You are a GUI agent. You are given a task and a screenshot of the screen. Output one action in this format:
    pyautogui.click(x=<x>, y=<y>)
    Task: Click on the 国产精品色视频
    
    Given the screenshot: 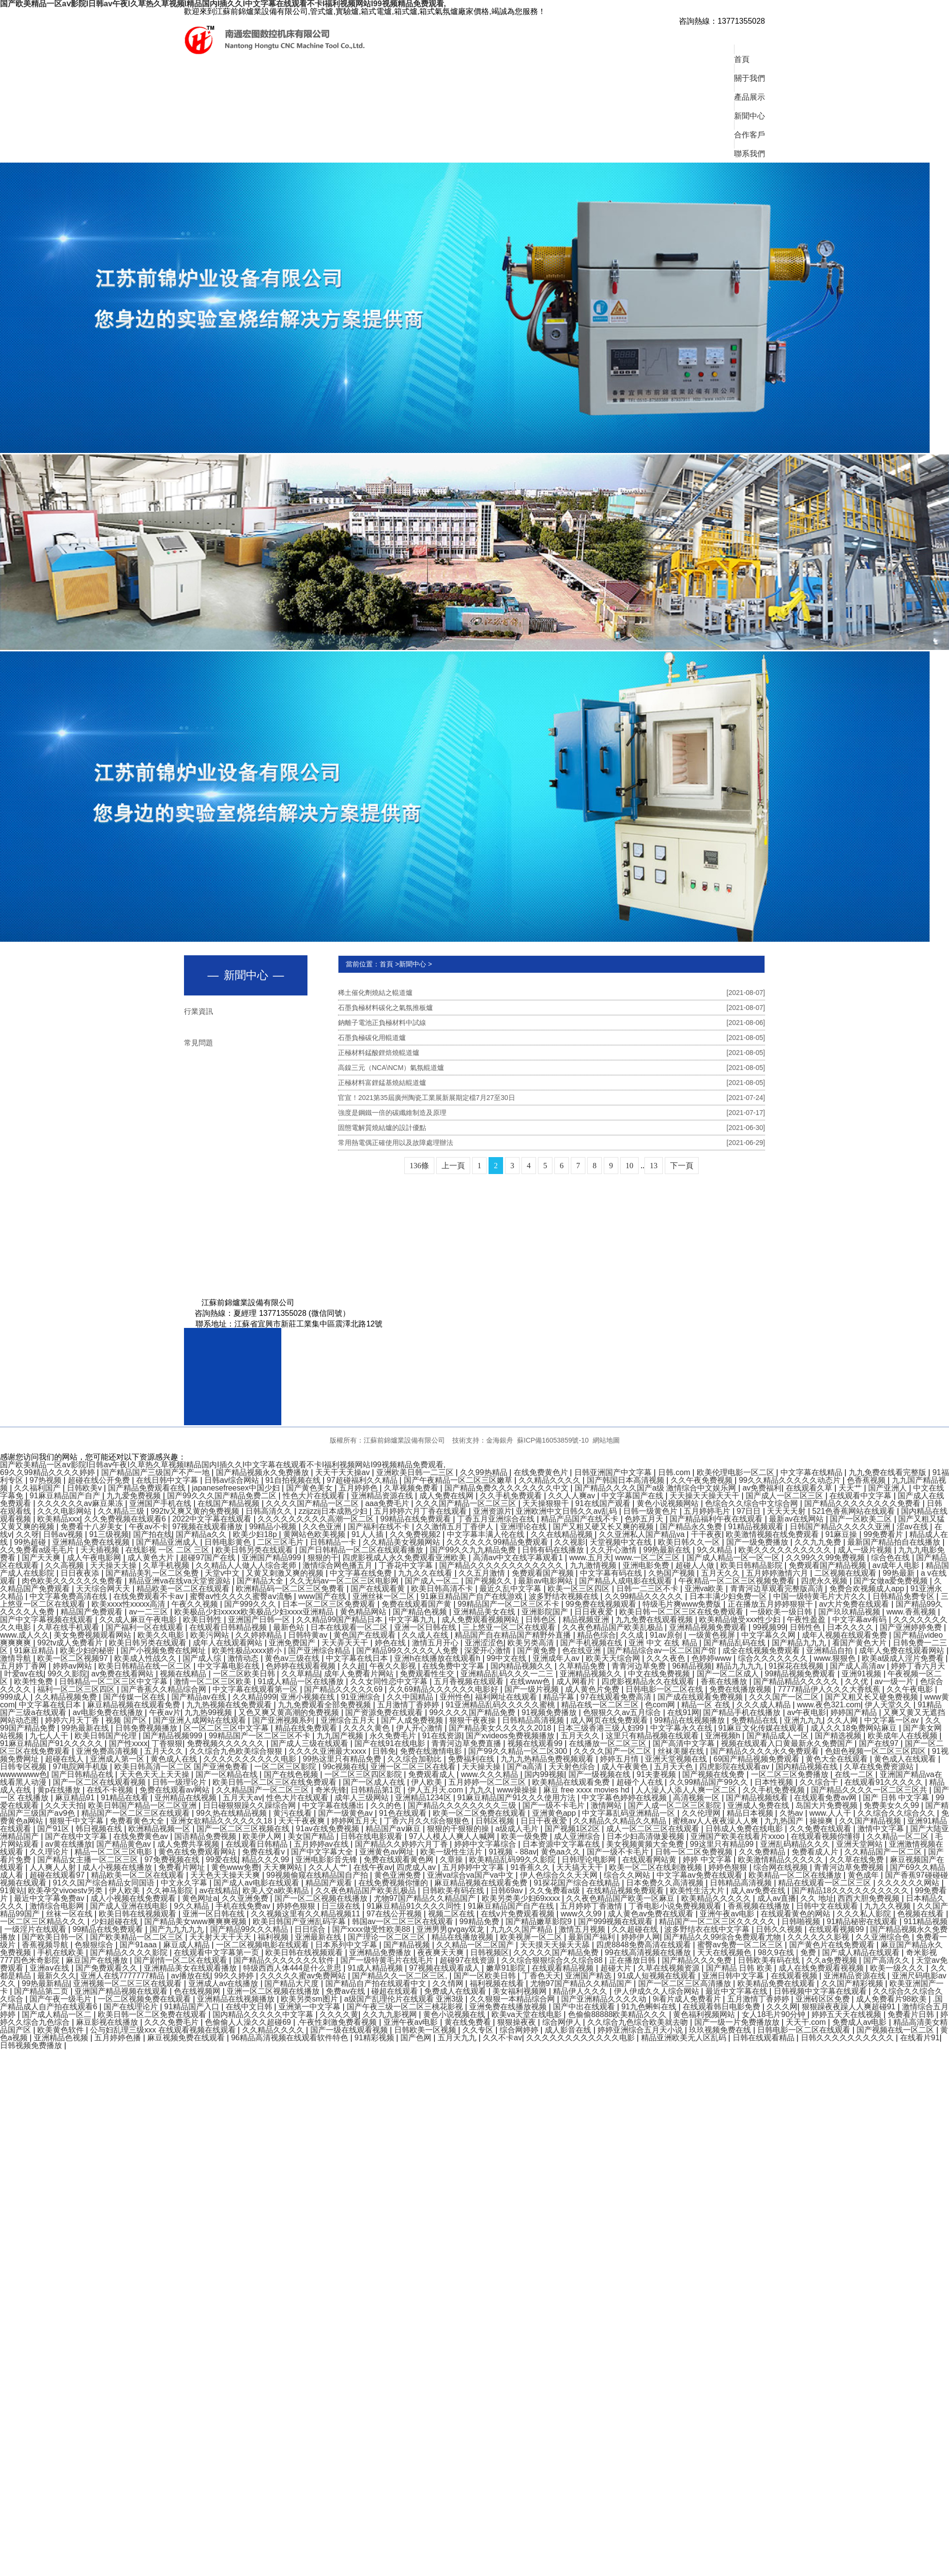 What is the action you would take?
    pyautogui.click(x=421, y=1612)
    